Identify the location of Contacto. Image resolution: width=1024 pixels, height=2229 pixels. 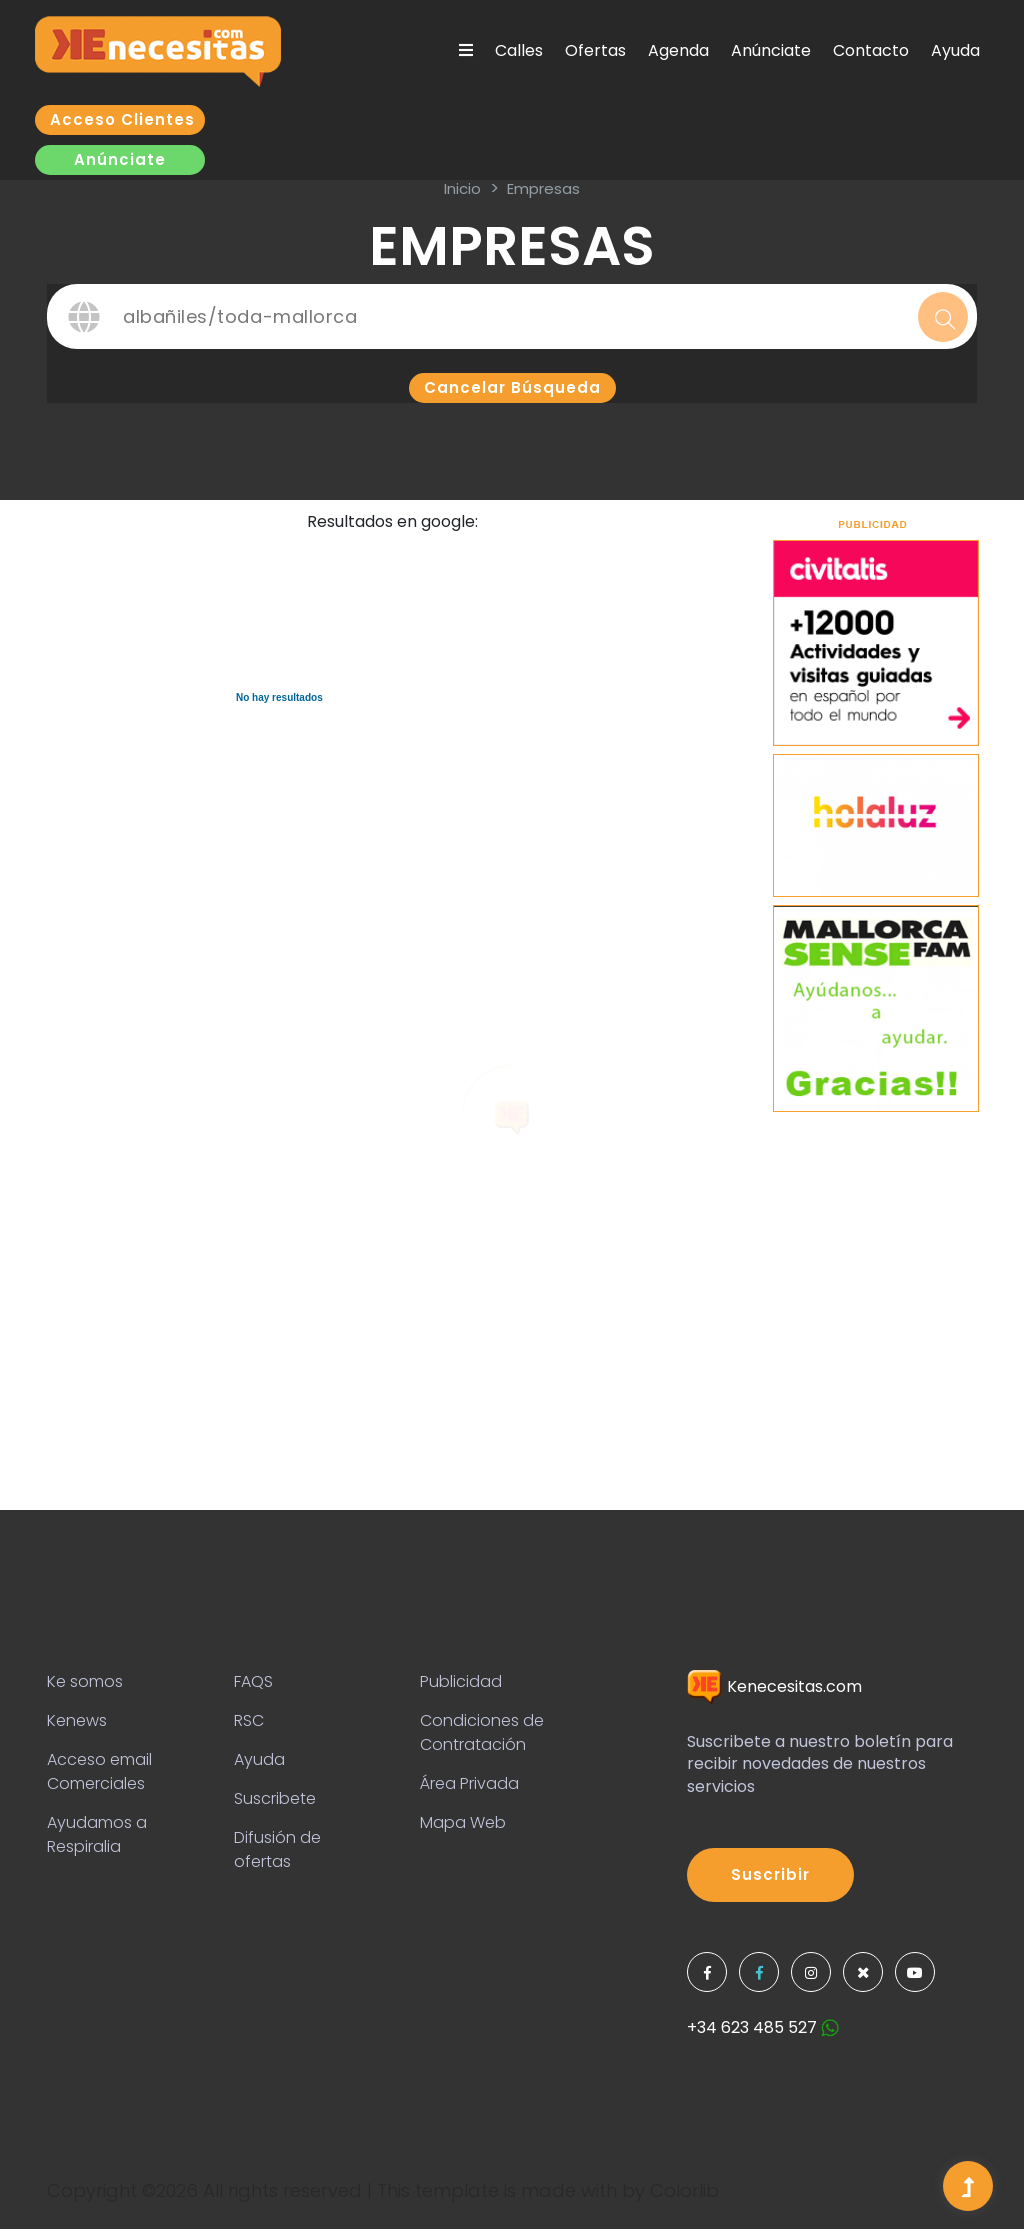
(871, 50).